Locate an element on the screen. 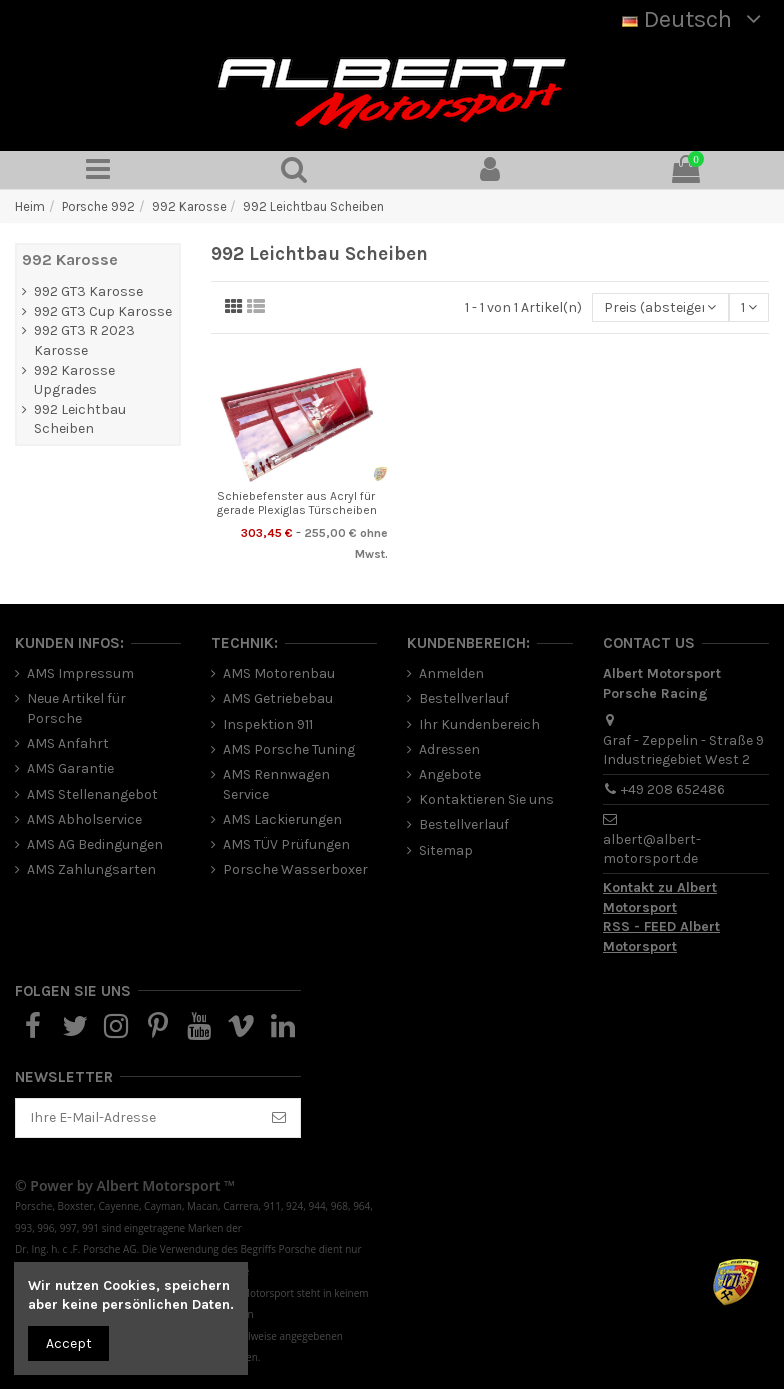 This screenshot has height=1389, width=784. AMS Stellenangebot is located at coordinates (92, 794).